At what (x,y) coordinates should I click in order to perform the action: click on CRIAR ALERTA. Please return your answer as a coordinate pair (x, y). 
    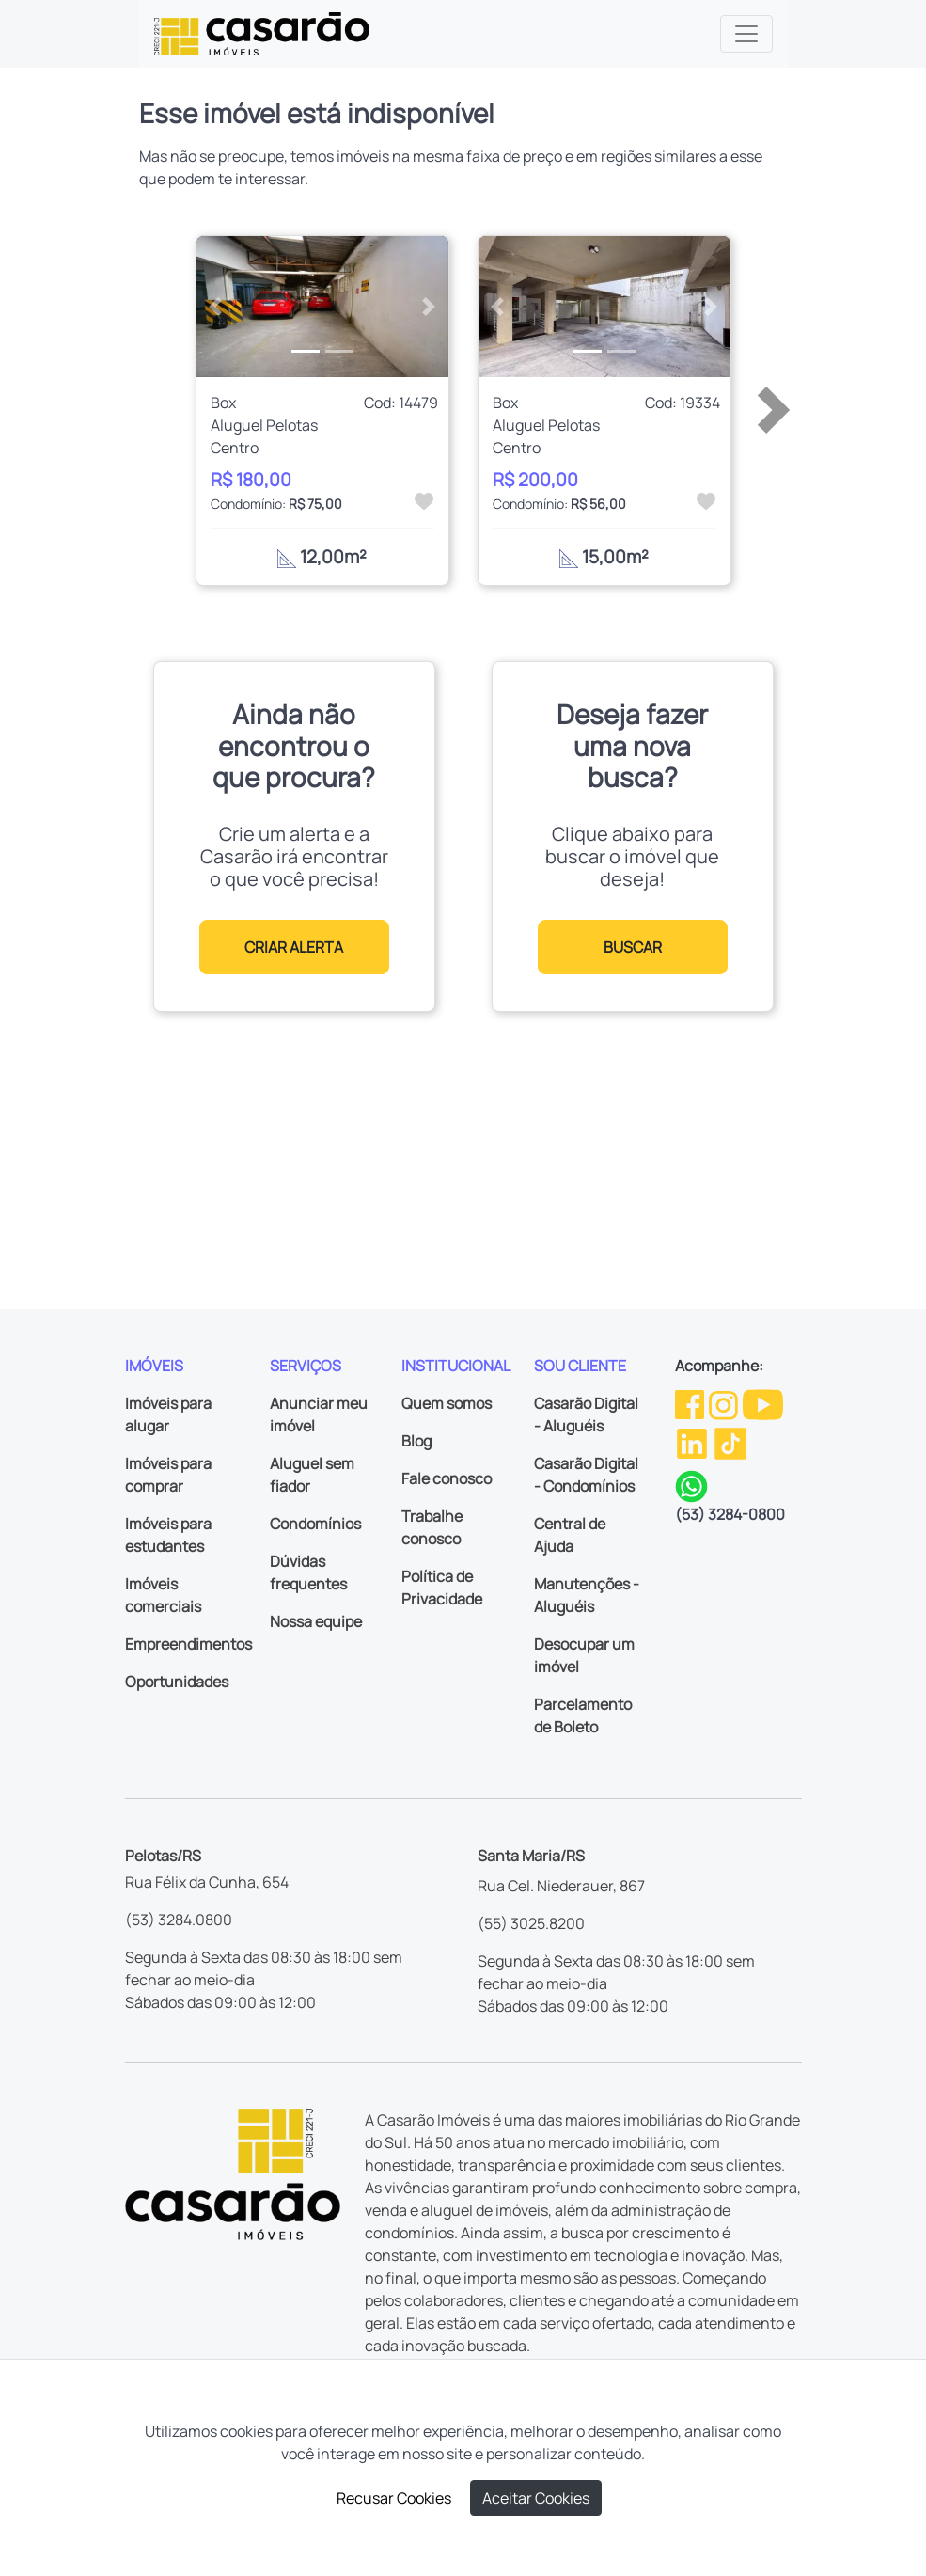
    Looking at the image, I should click on (293, 947).